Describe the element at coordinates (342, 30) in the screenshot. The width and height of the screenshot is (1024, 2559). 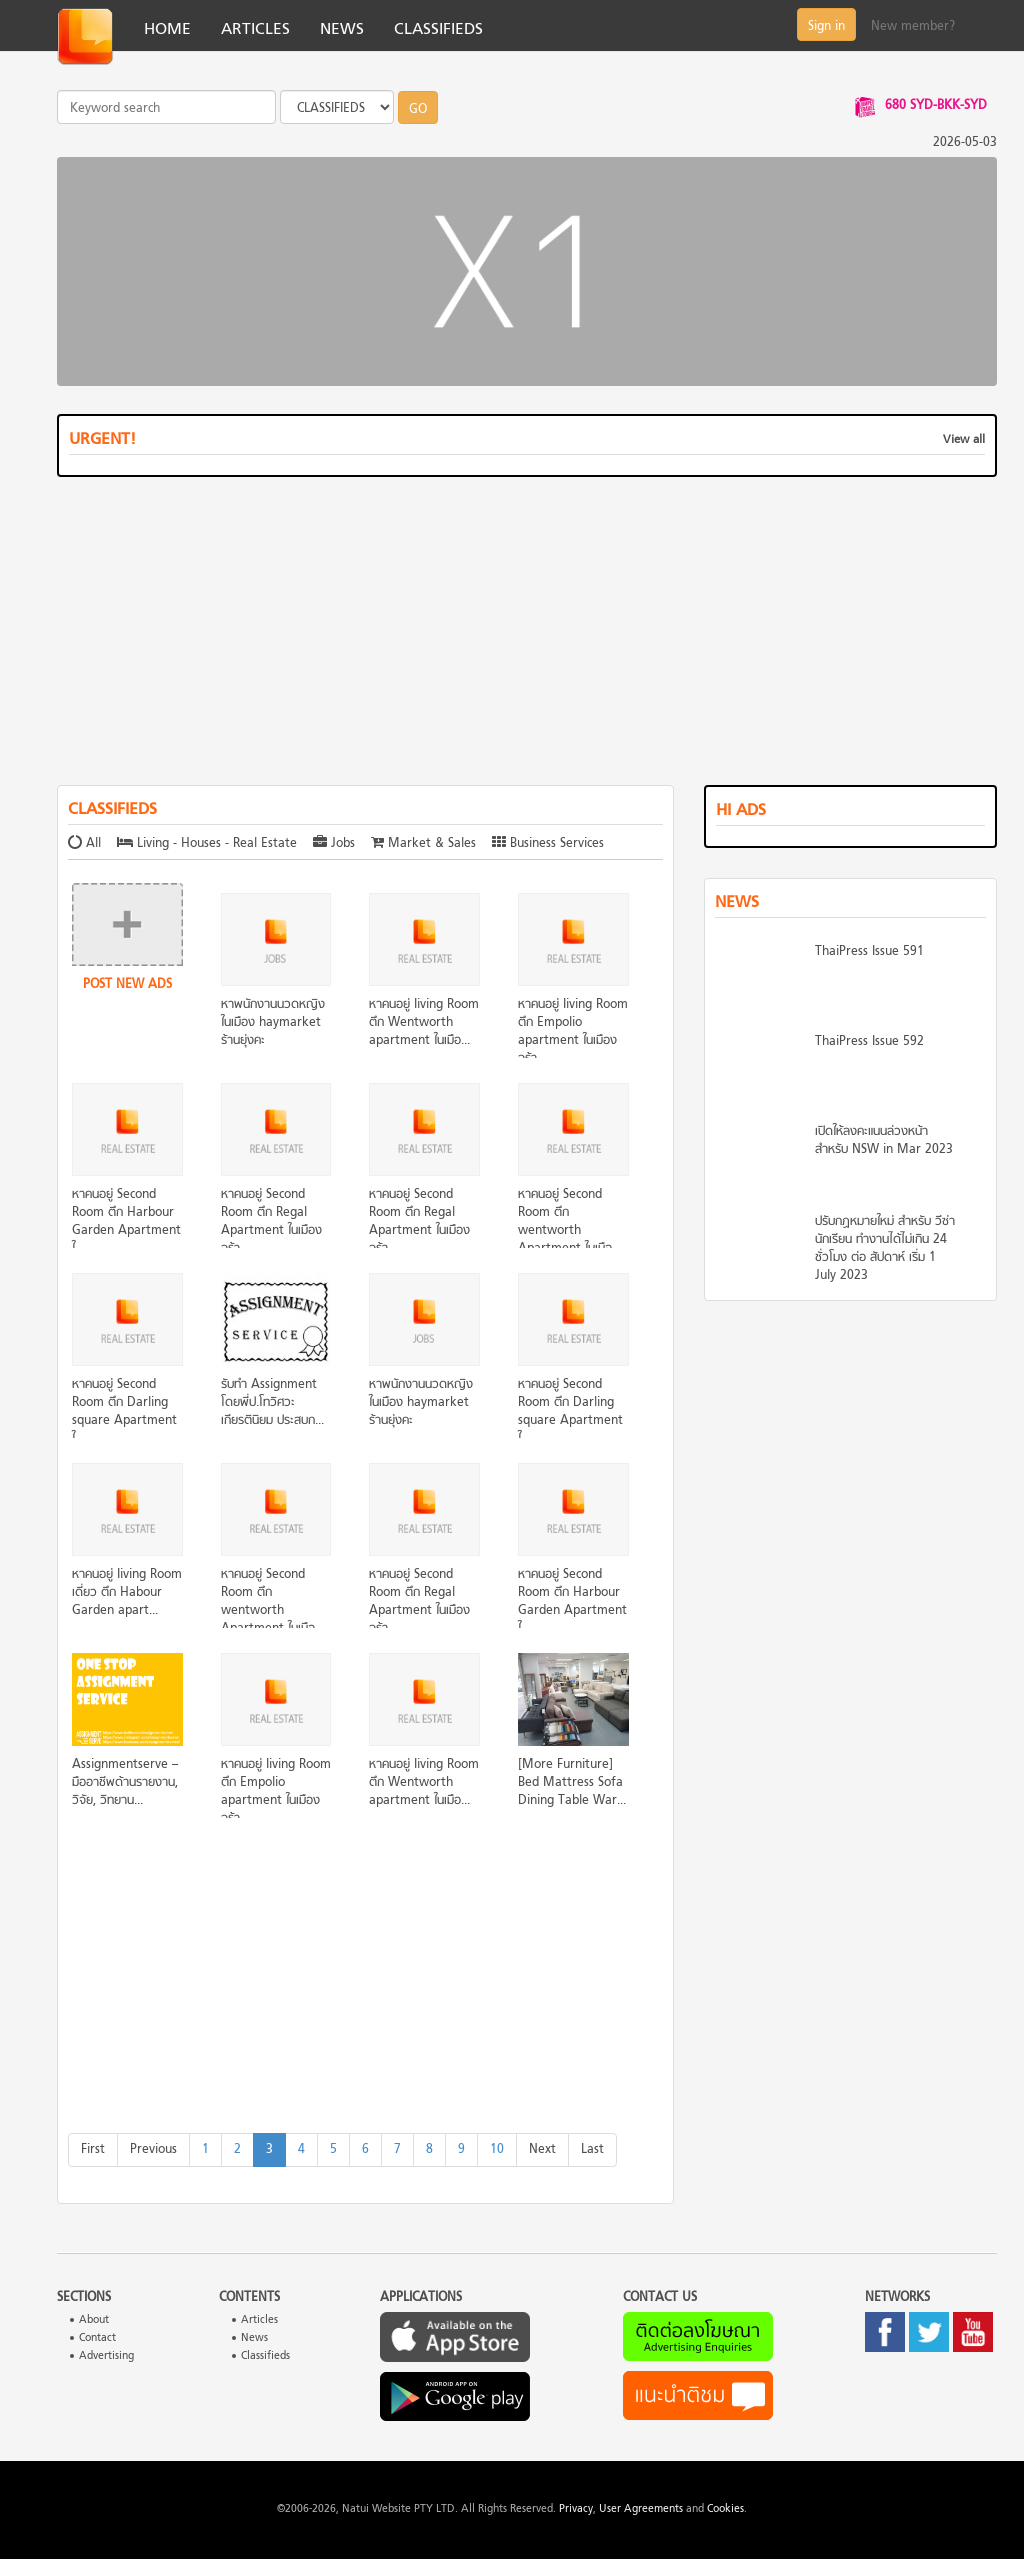
I see `NEWS` at that location.